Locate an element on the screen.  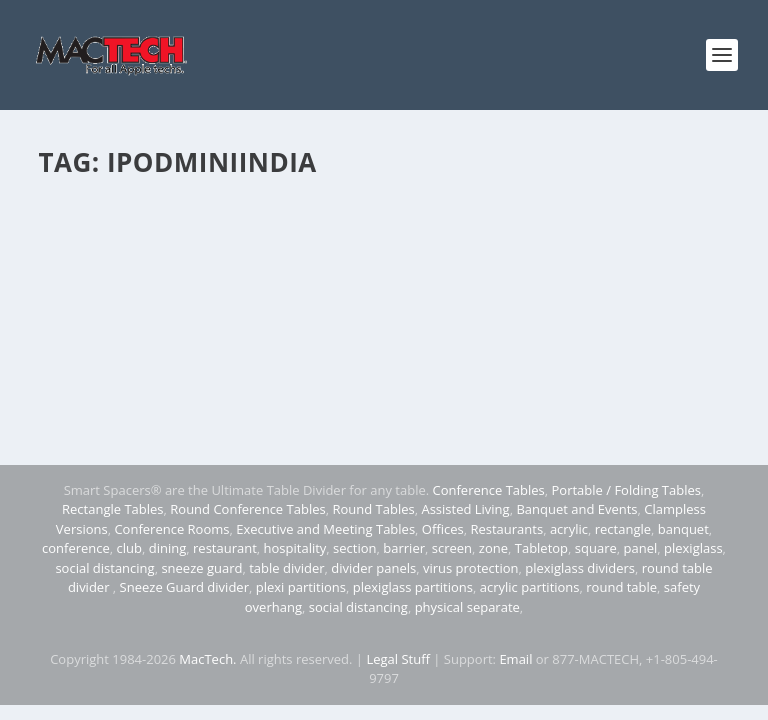
Sneeze Guard divider is located at coordinates (184, 587).